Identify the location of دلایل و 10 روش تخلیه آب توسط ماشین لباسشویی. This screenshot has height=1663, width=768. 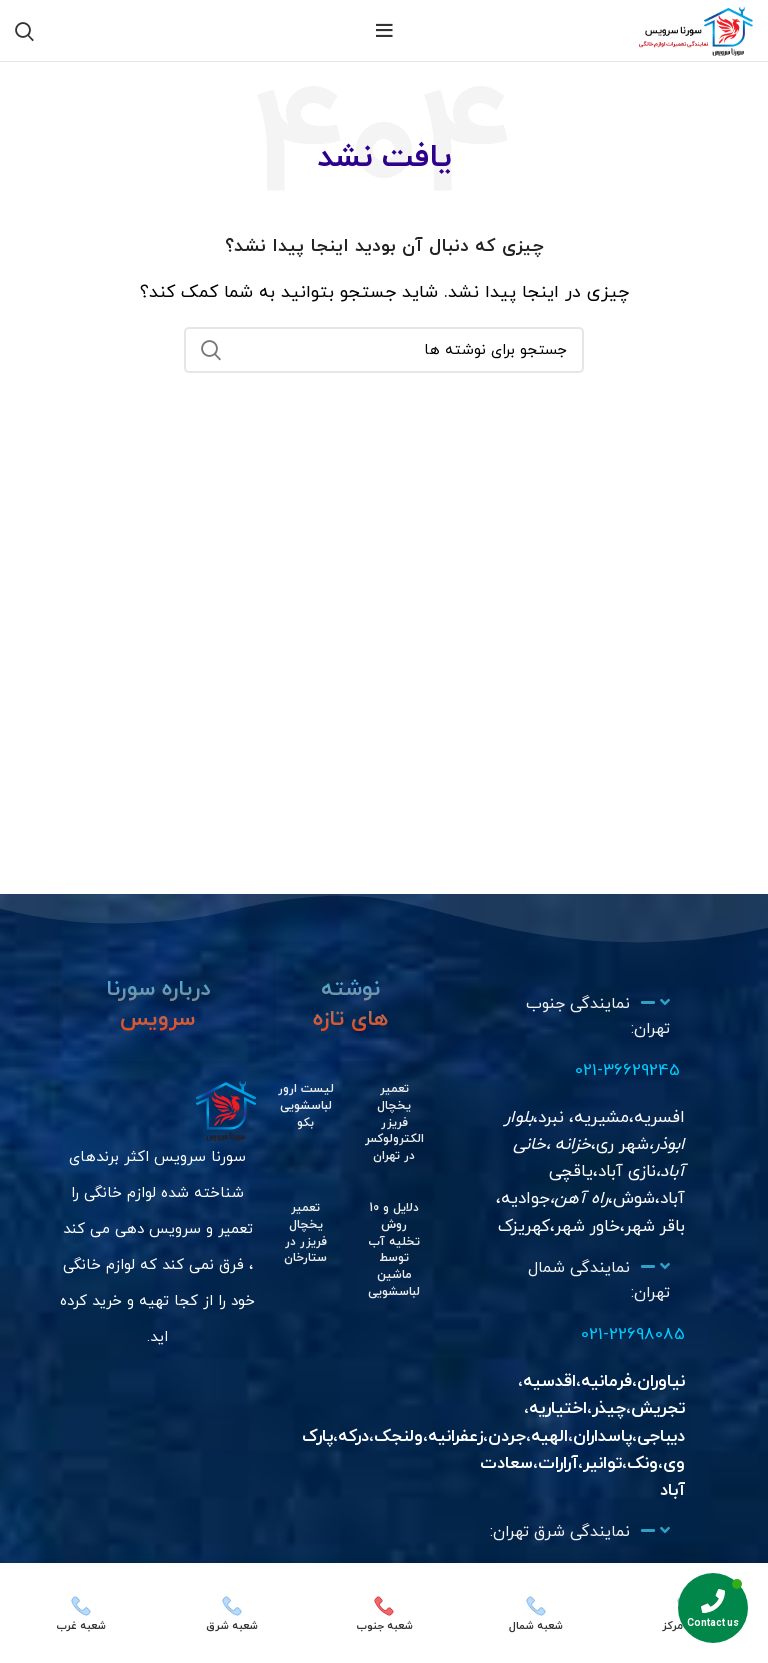
(394, 1250).